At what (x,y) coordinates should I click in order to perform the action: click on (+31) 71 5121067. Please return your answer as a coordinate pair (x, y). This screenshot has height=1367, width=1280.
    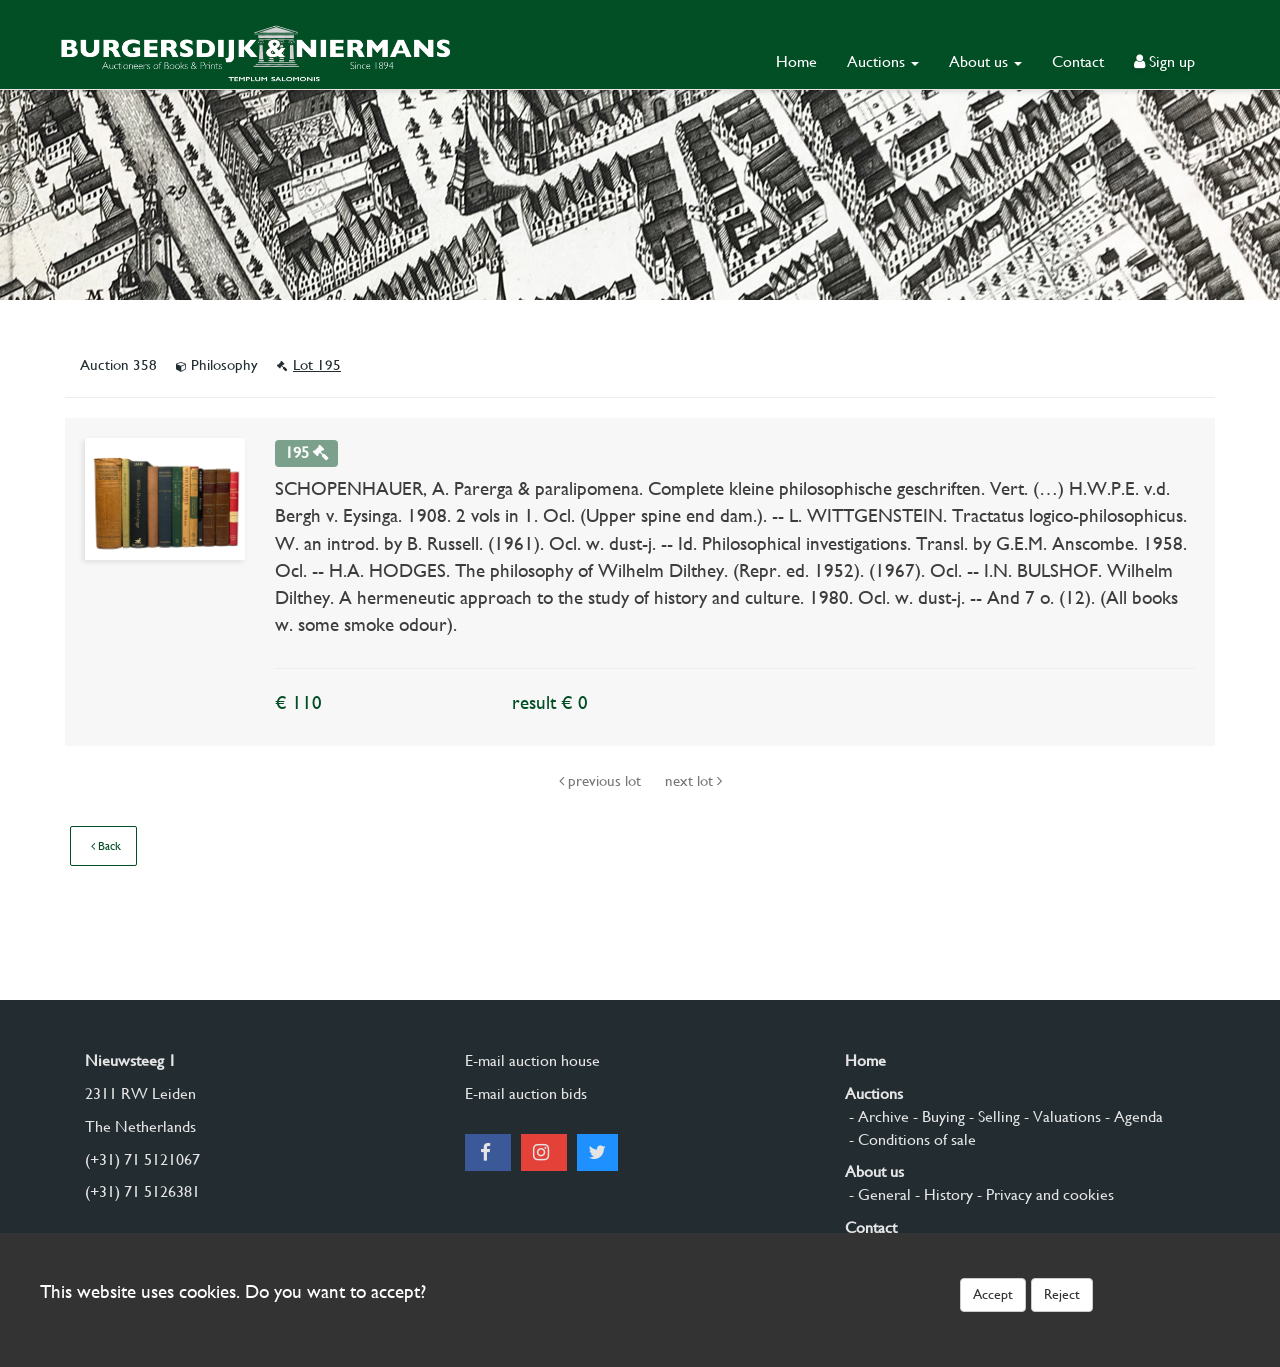
    Looking at the image, I should click on (142, 1159).